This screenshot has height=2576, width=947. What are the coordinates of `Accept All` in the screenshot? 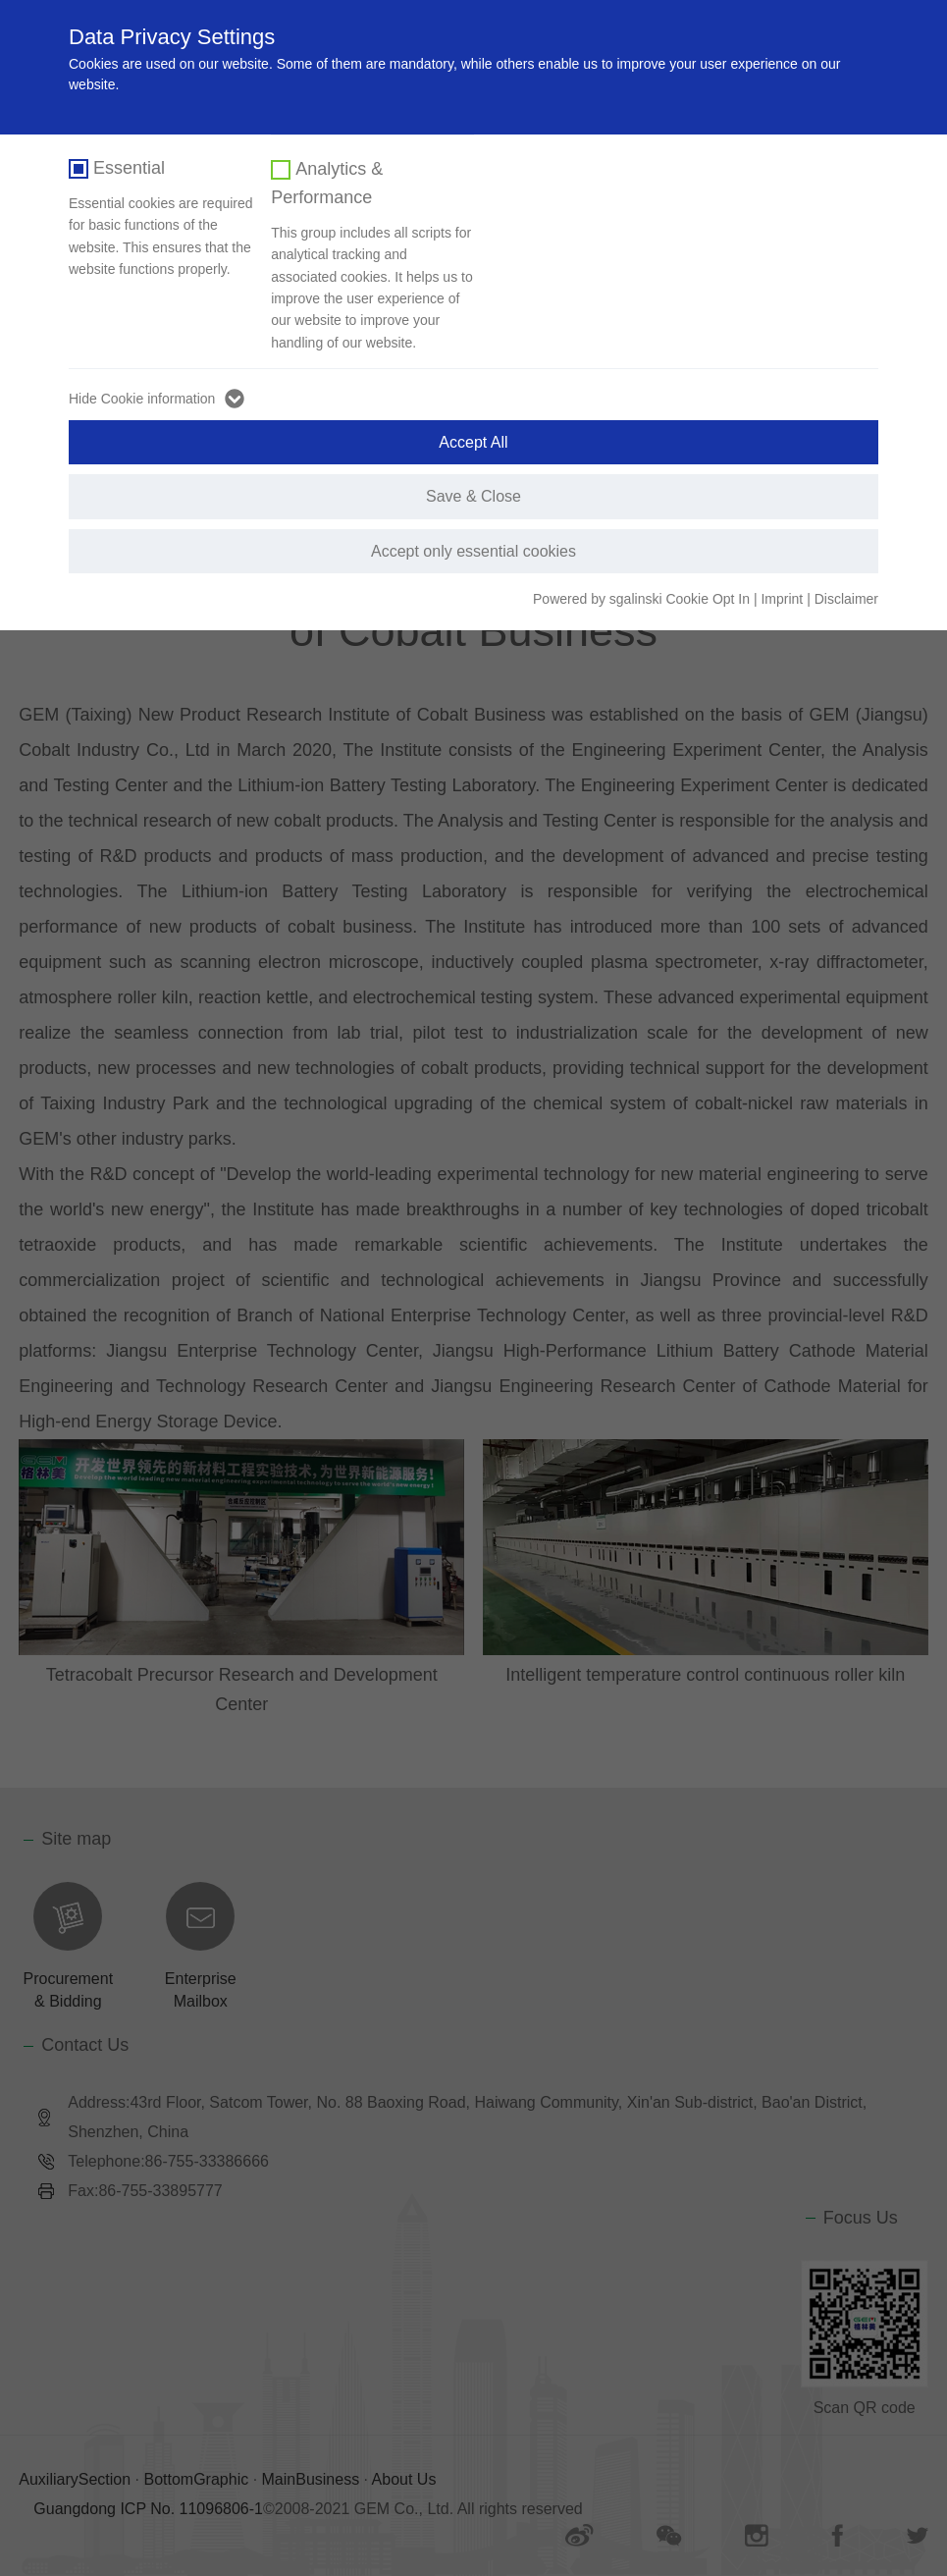 It's located at (473, 442).